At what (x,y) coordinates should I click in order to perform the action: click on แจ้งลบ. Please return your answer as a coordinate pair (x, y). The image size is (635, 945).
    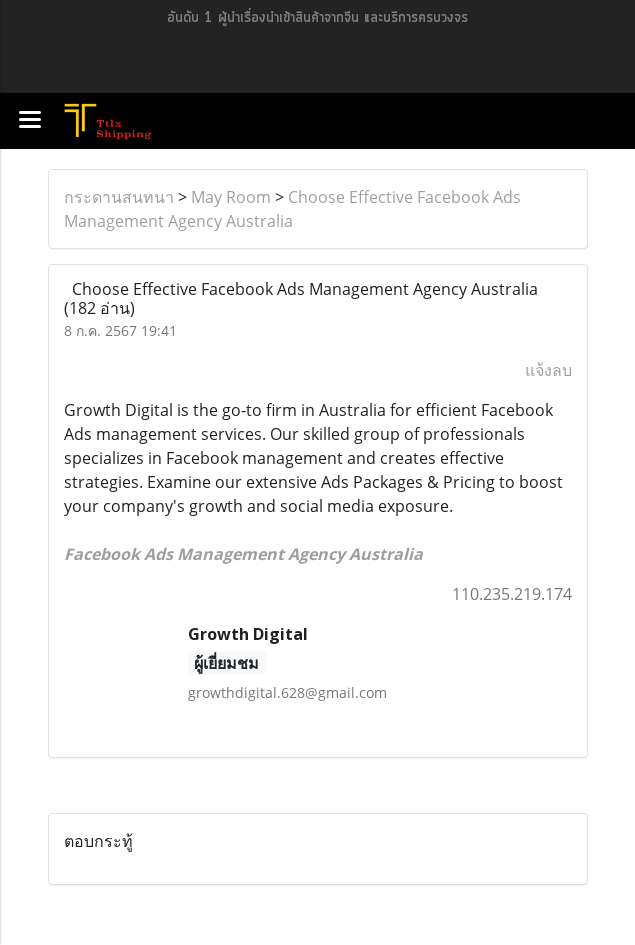
    Looking at the image, I should click on (548, 370).